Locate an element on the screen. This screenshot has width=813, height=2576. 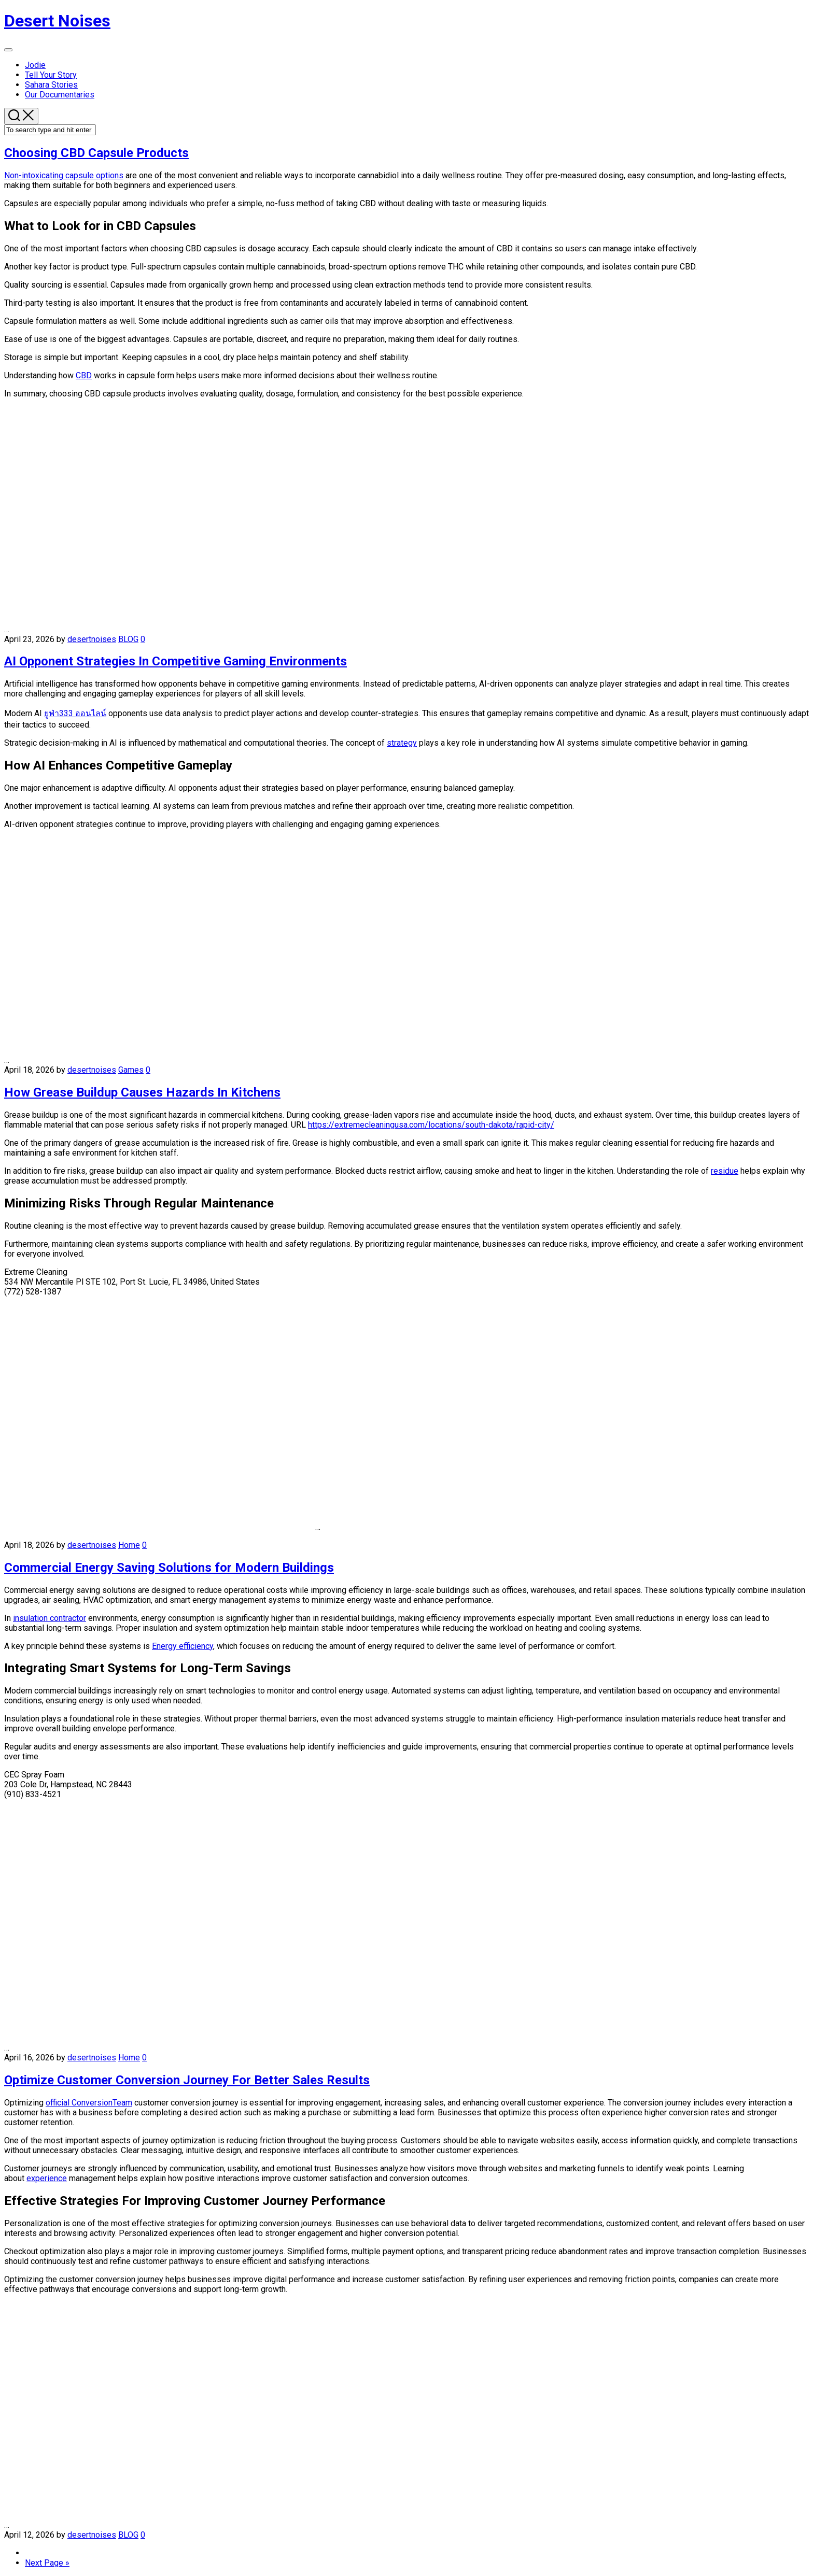
Commercial Energy Saving Solutions for Modern Buildings is located at coordinates (169, 1567).